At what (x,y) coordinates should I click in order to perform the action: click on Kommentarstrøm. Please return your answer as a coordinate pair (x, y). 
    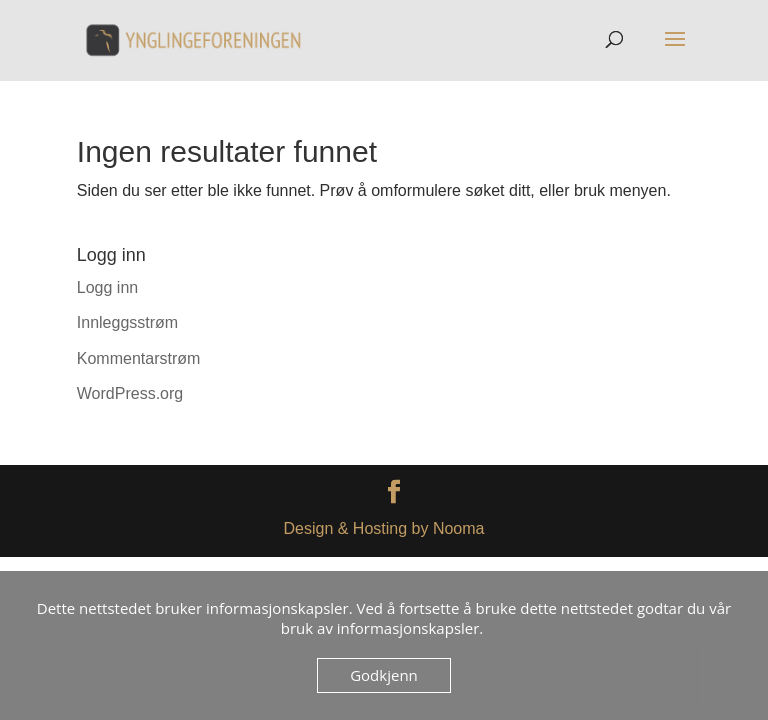
    Looking at the image, I should click on (139, 358).